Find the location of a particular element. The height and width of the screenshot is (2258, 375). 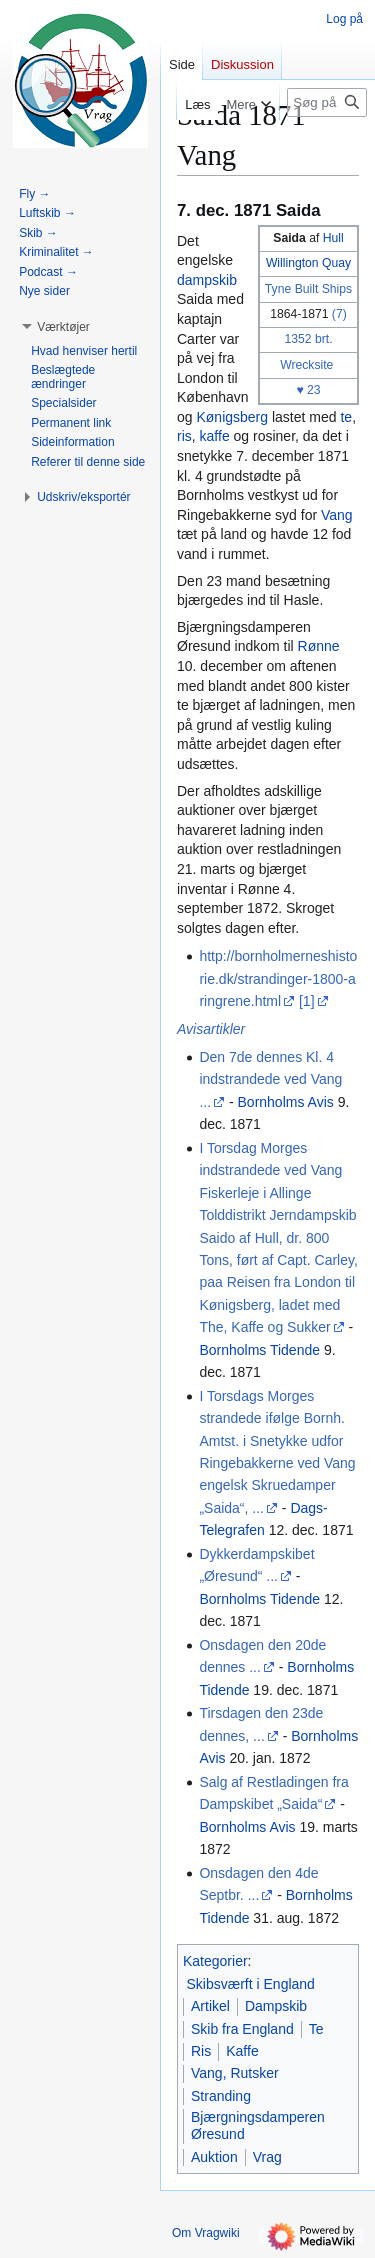

Den 7de dennes Kl. 4 indstrandede ved Vang ... is located at coordinates (270, 1079).